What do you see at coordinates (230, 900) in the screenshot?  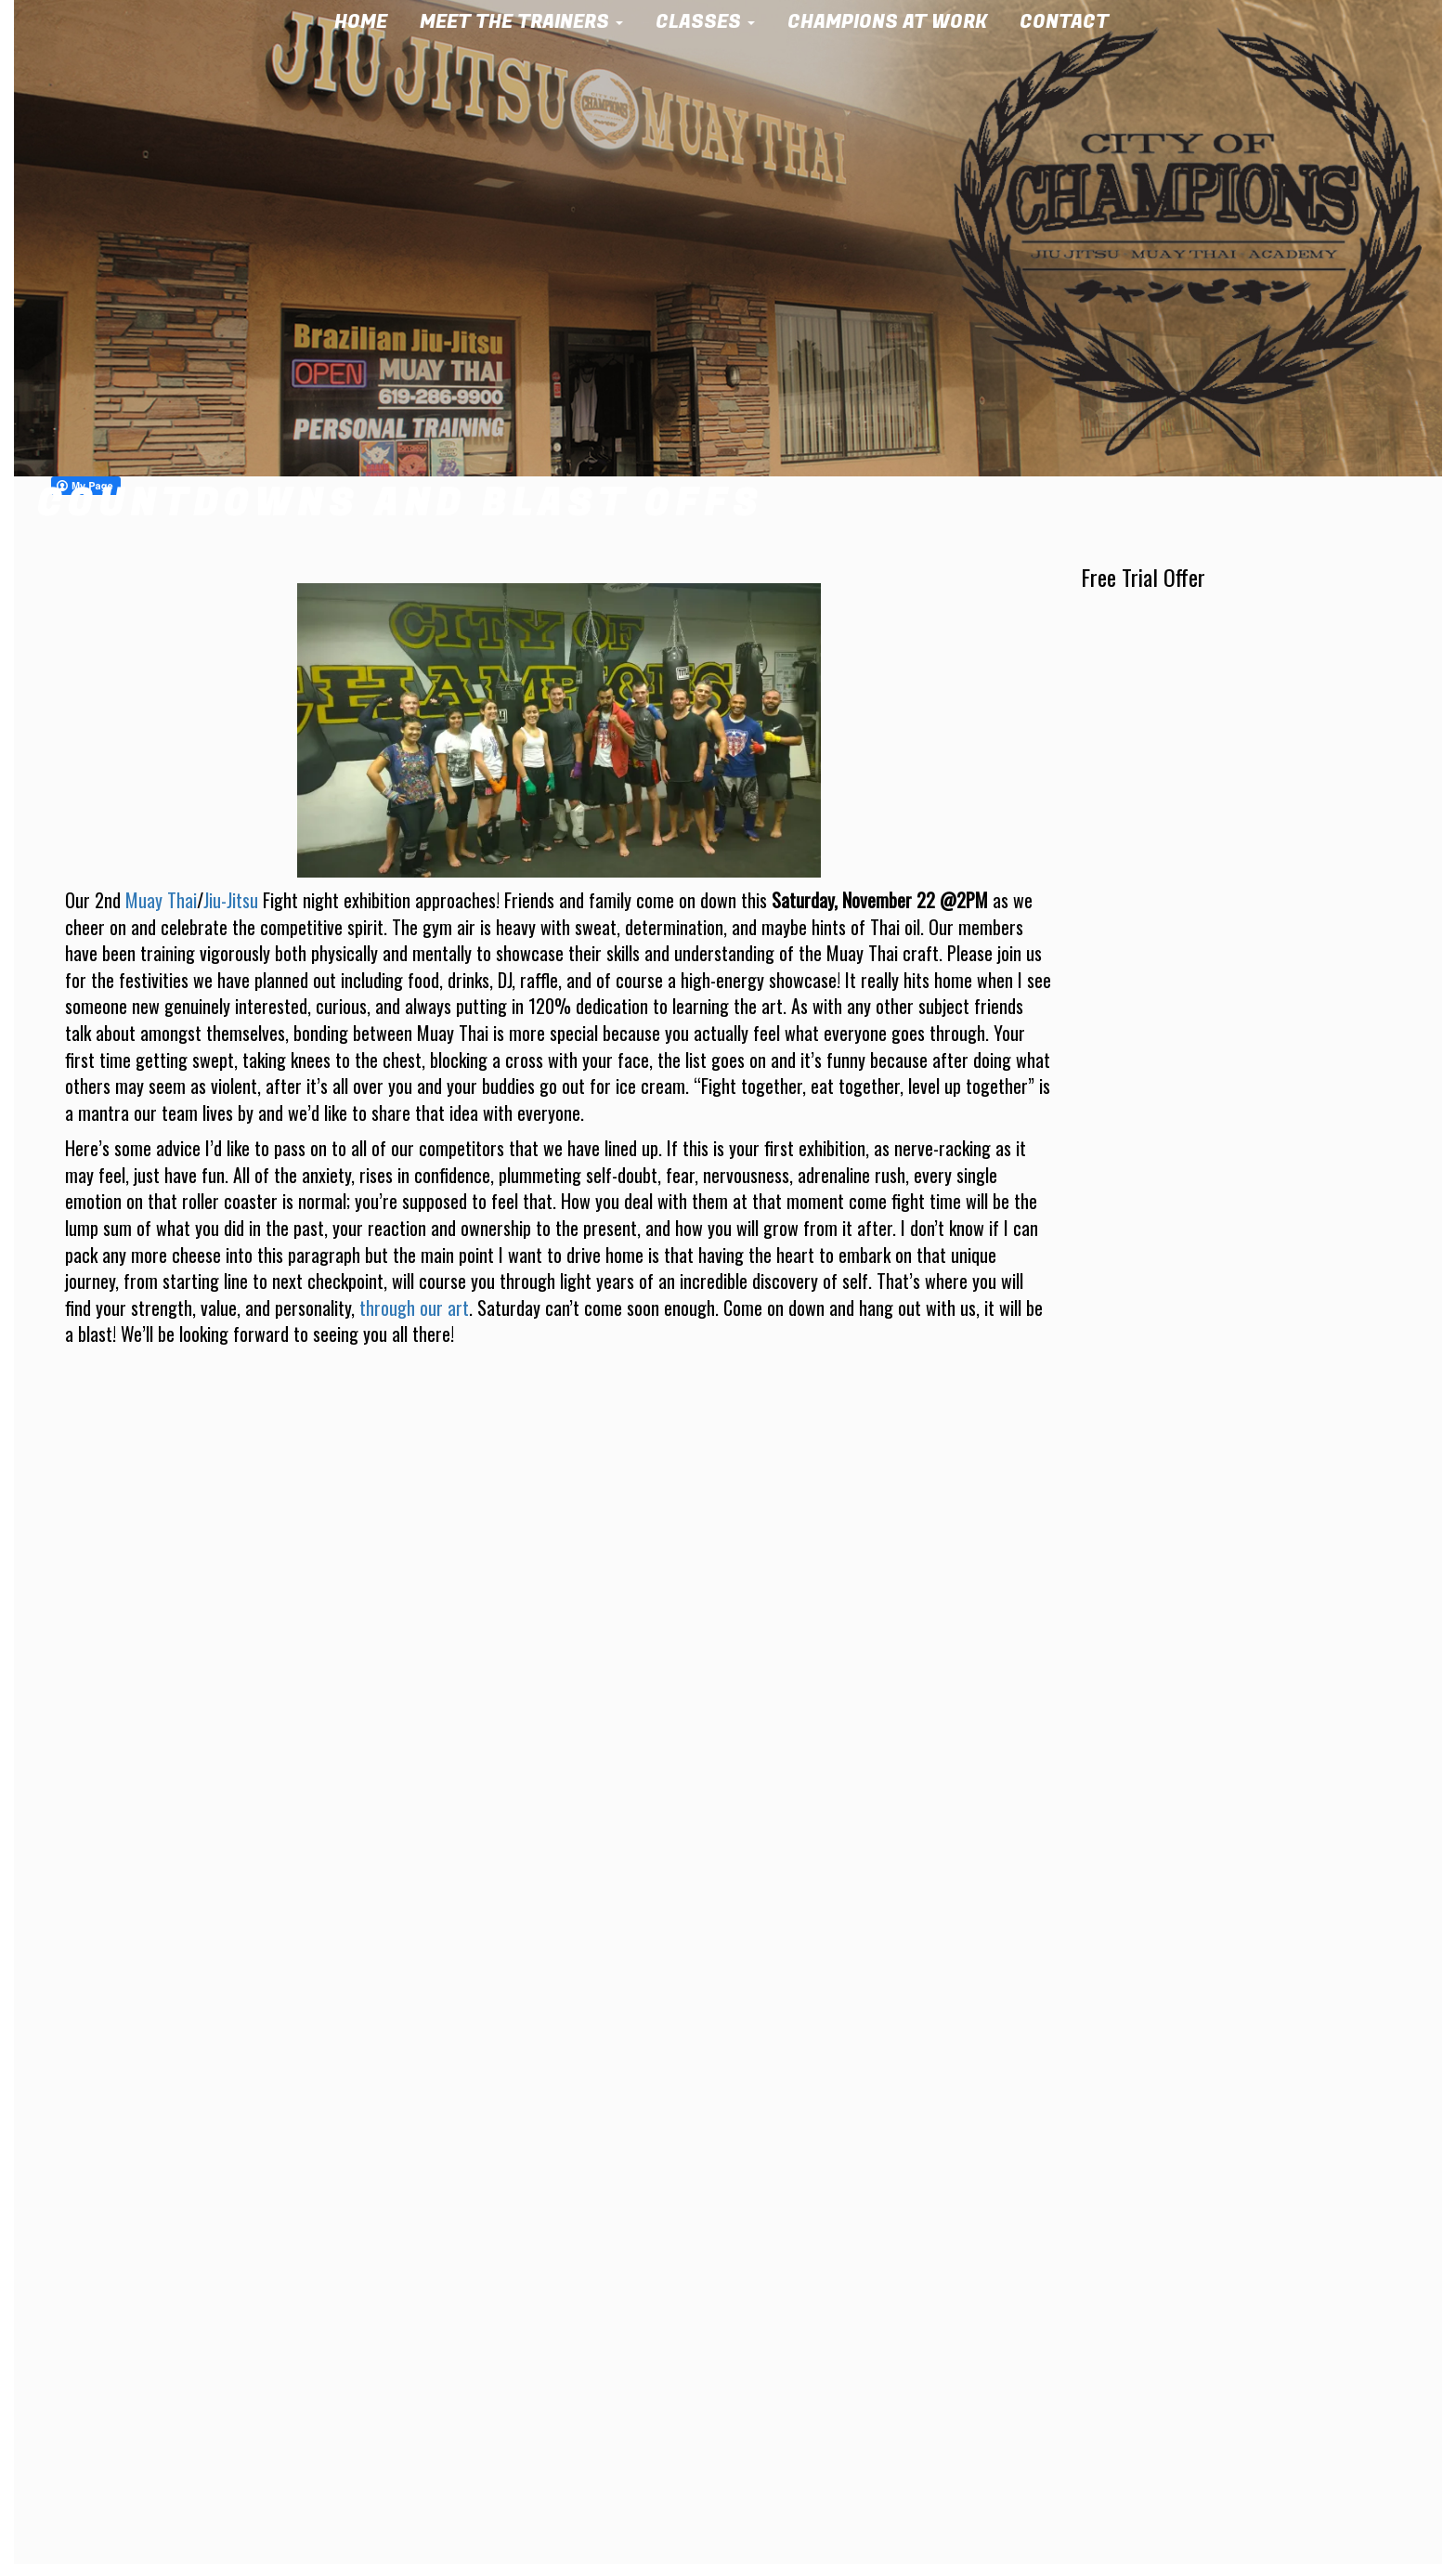 I see `Jiu-Jitsu` at bounding box center [230, 900].